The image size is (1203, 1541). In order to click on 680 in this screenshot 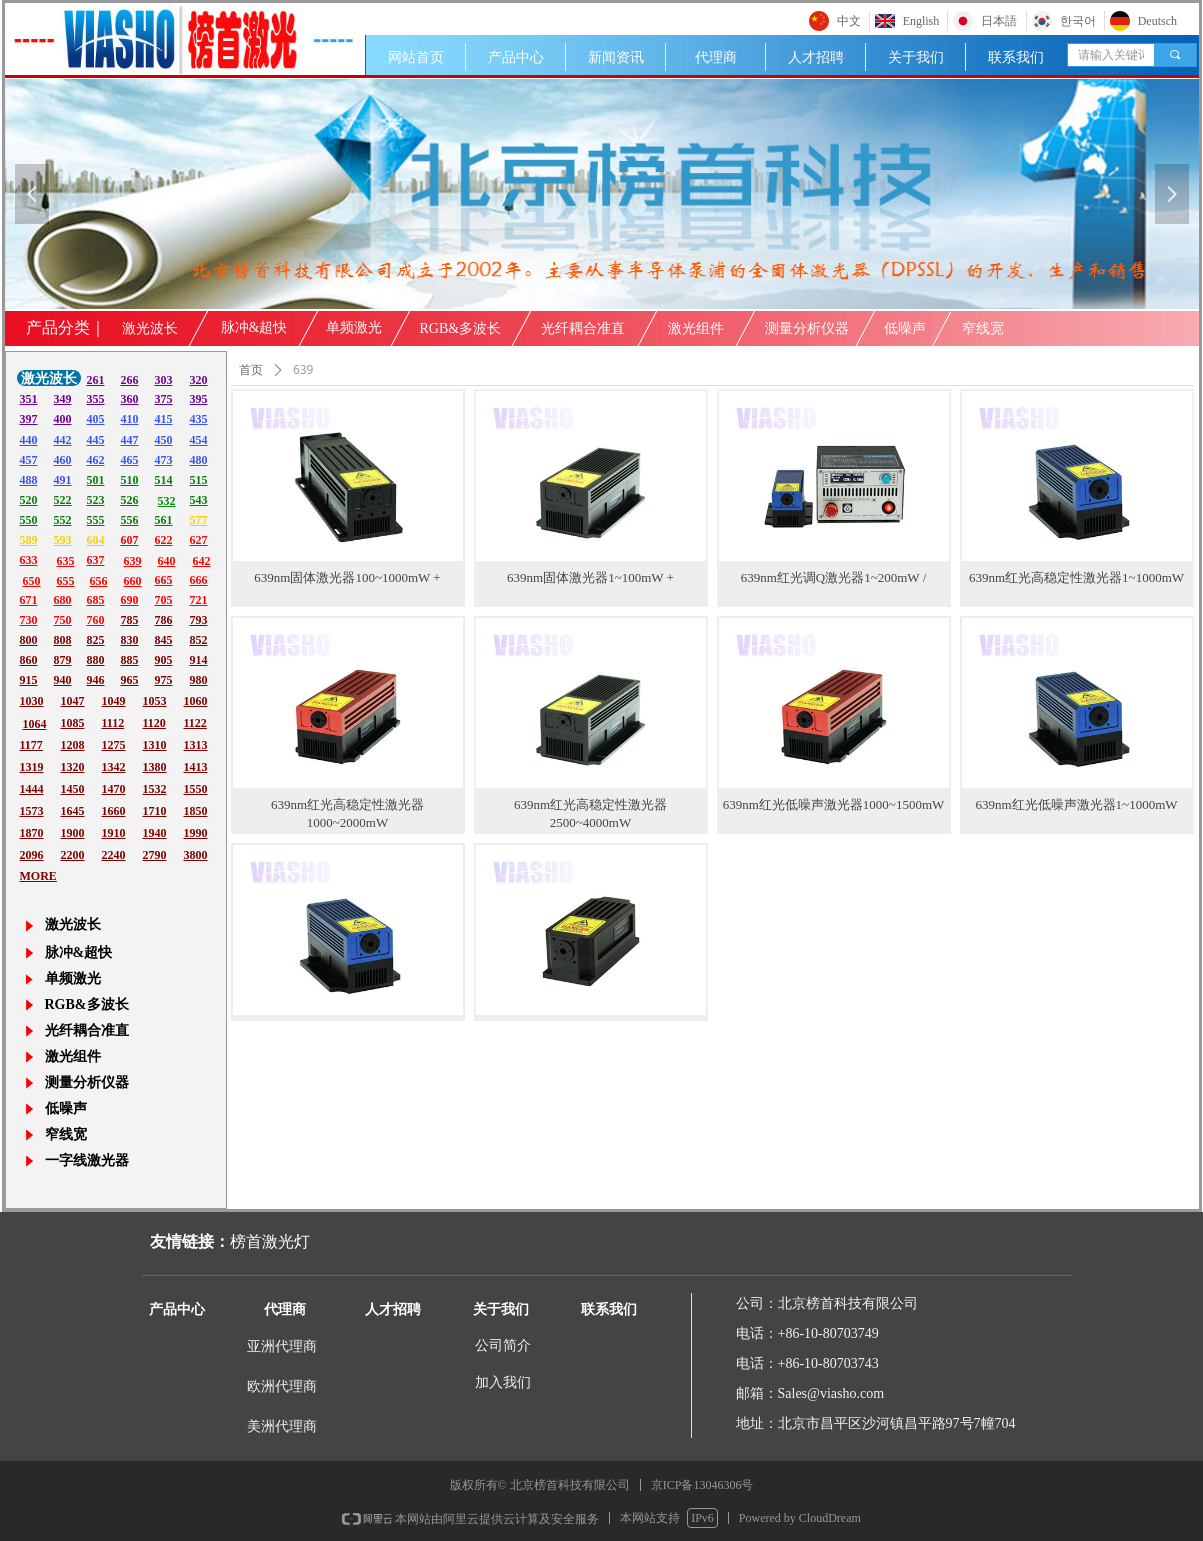, I will do `click(63, 600)`.